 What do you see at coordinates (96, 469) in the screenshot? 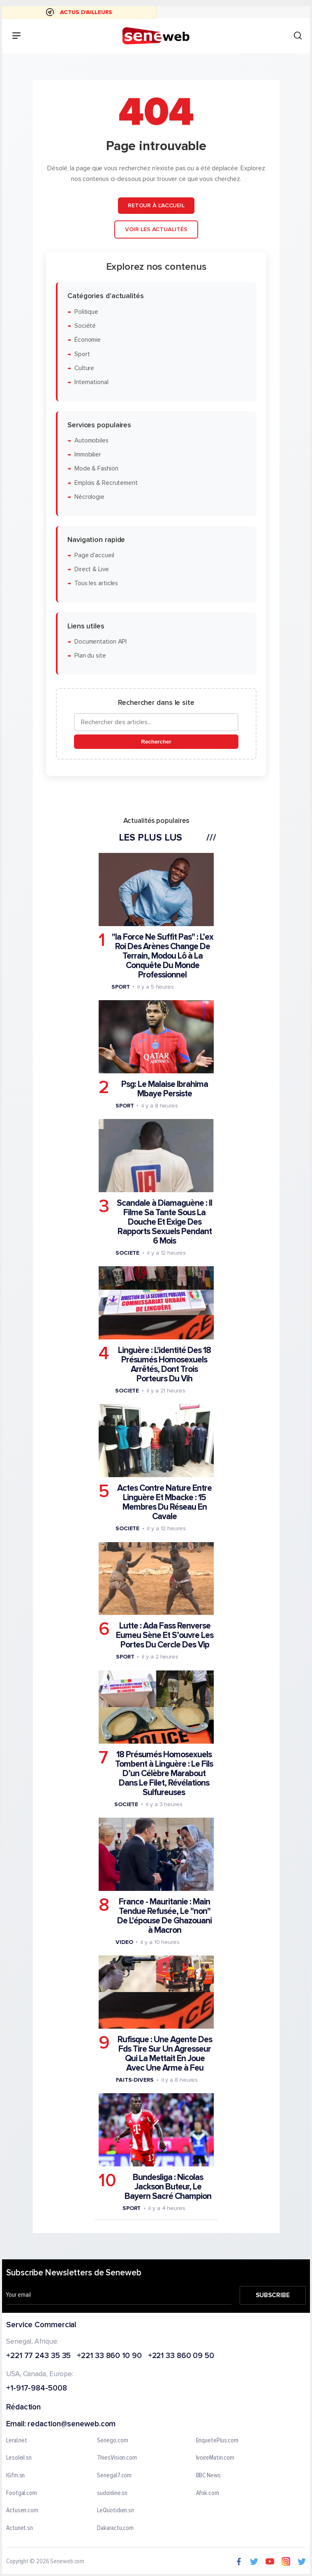
I see `Mode & Fashion` at bounding box center [96, 469].